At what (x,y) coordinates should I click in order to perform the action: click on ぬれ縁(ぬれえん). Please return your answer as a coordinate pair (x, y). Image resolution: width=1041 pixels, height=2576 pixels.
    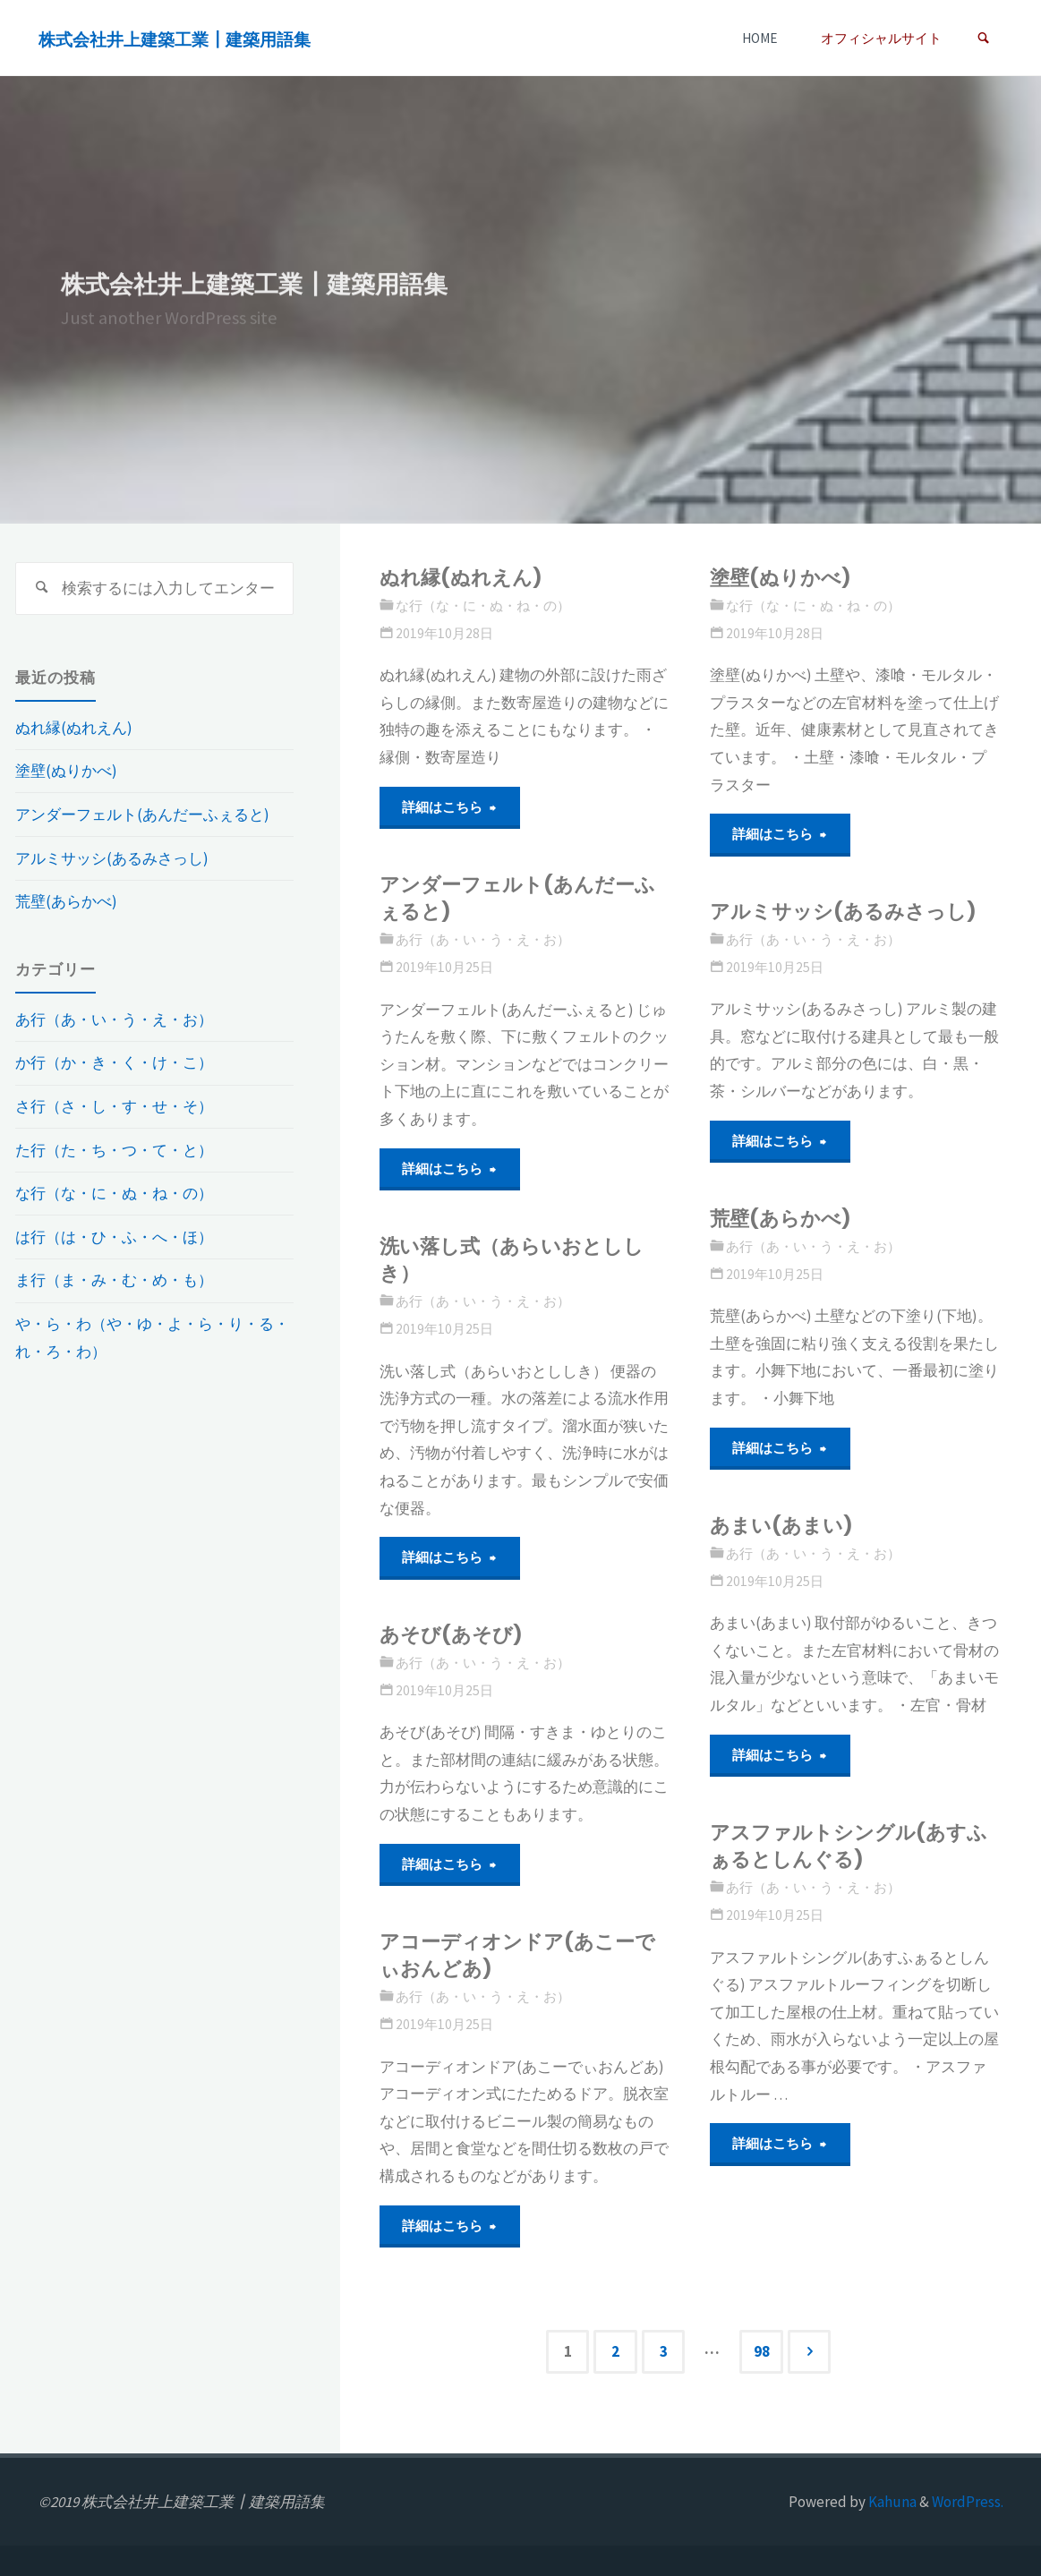
    Looking at the image, I should click on (461, 578).